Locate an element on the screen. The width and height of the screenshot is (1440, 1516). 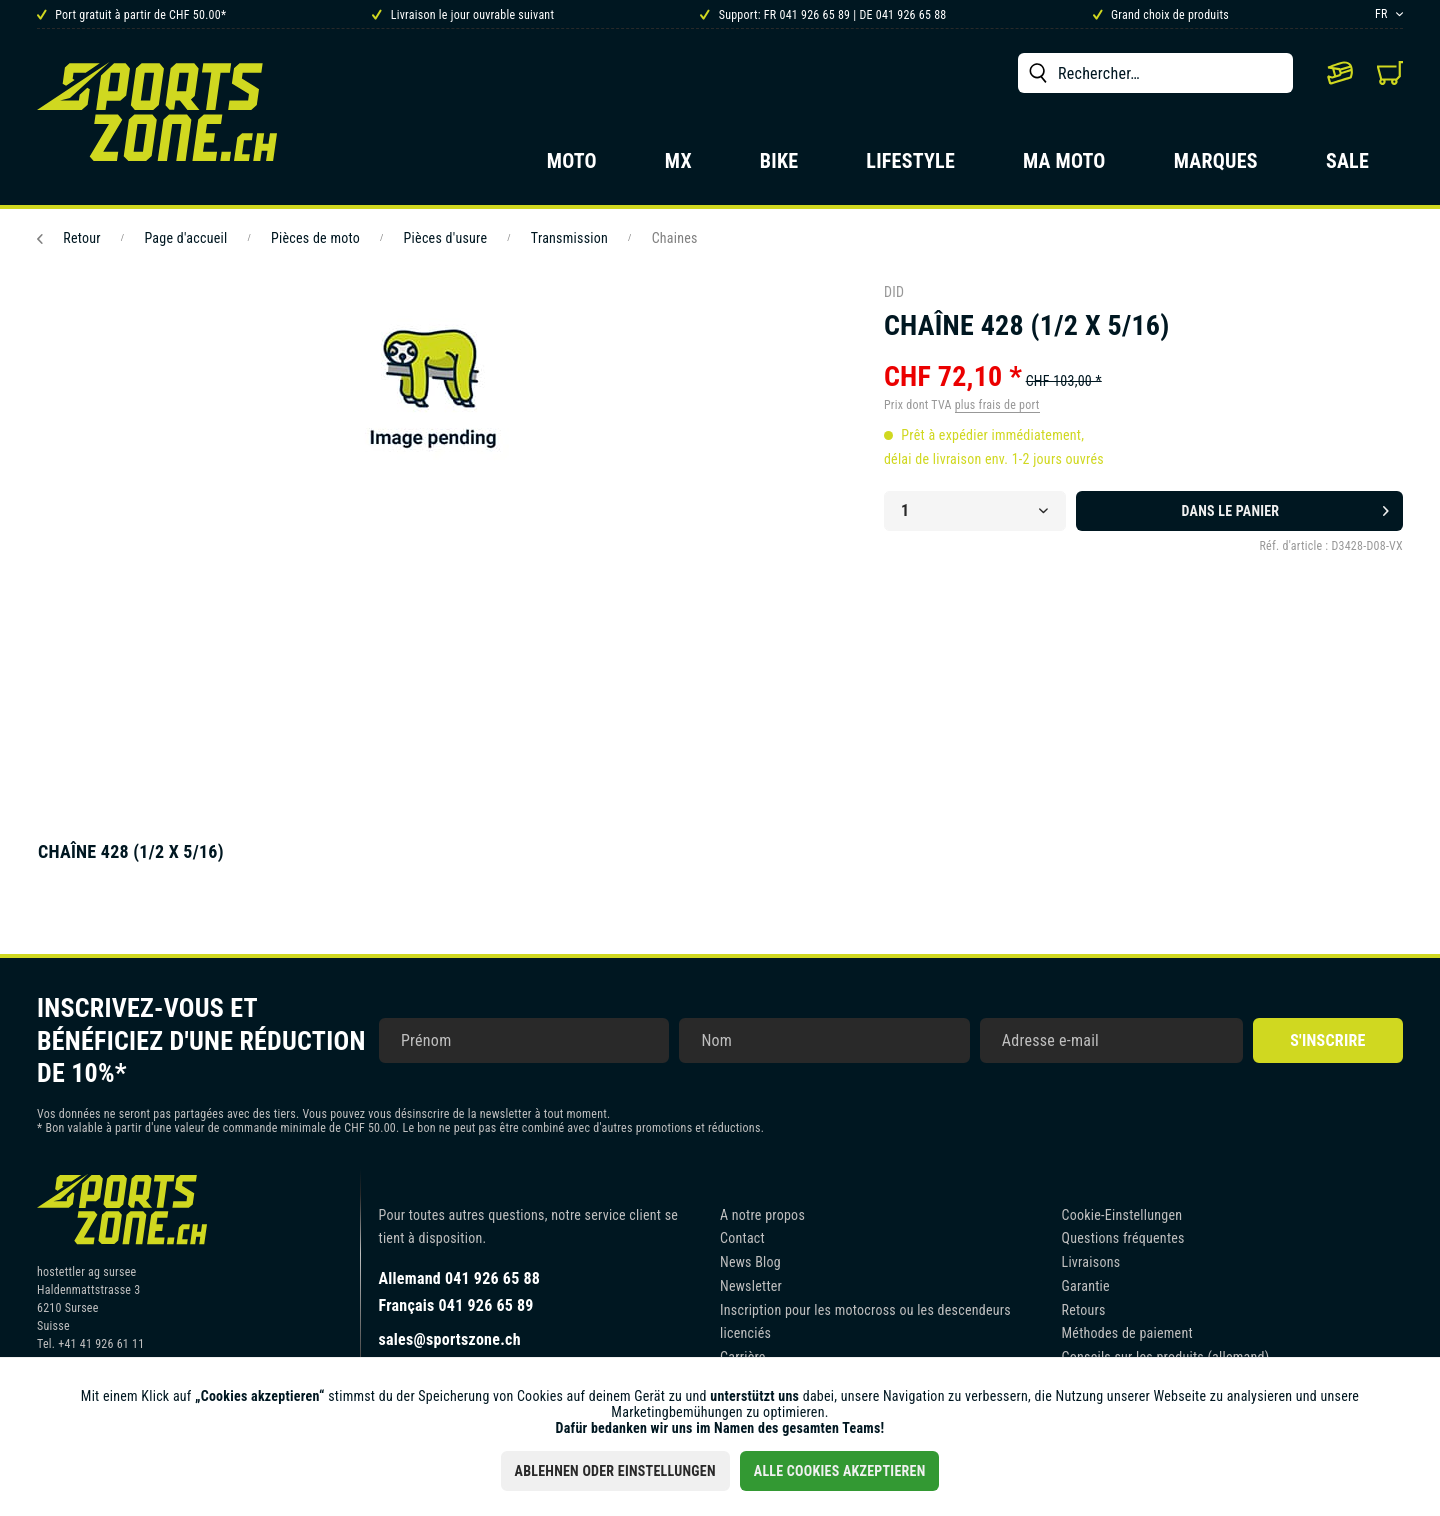
Support: FR 041 926 65 89 | DE 041 926 65 88 is located at coordinates (823, 15).